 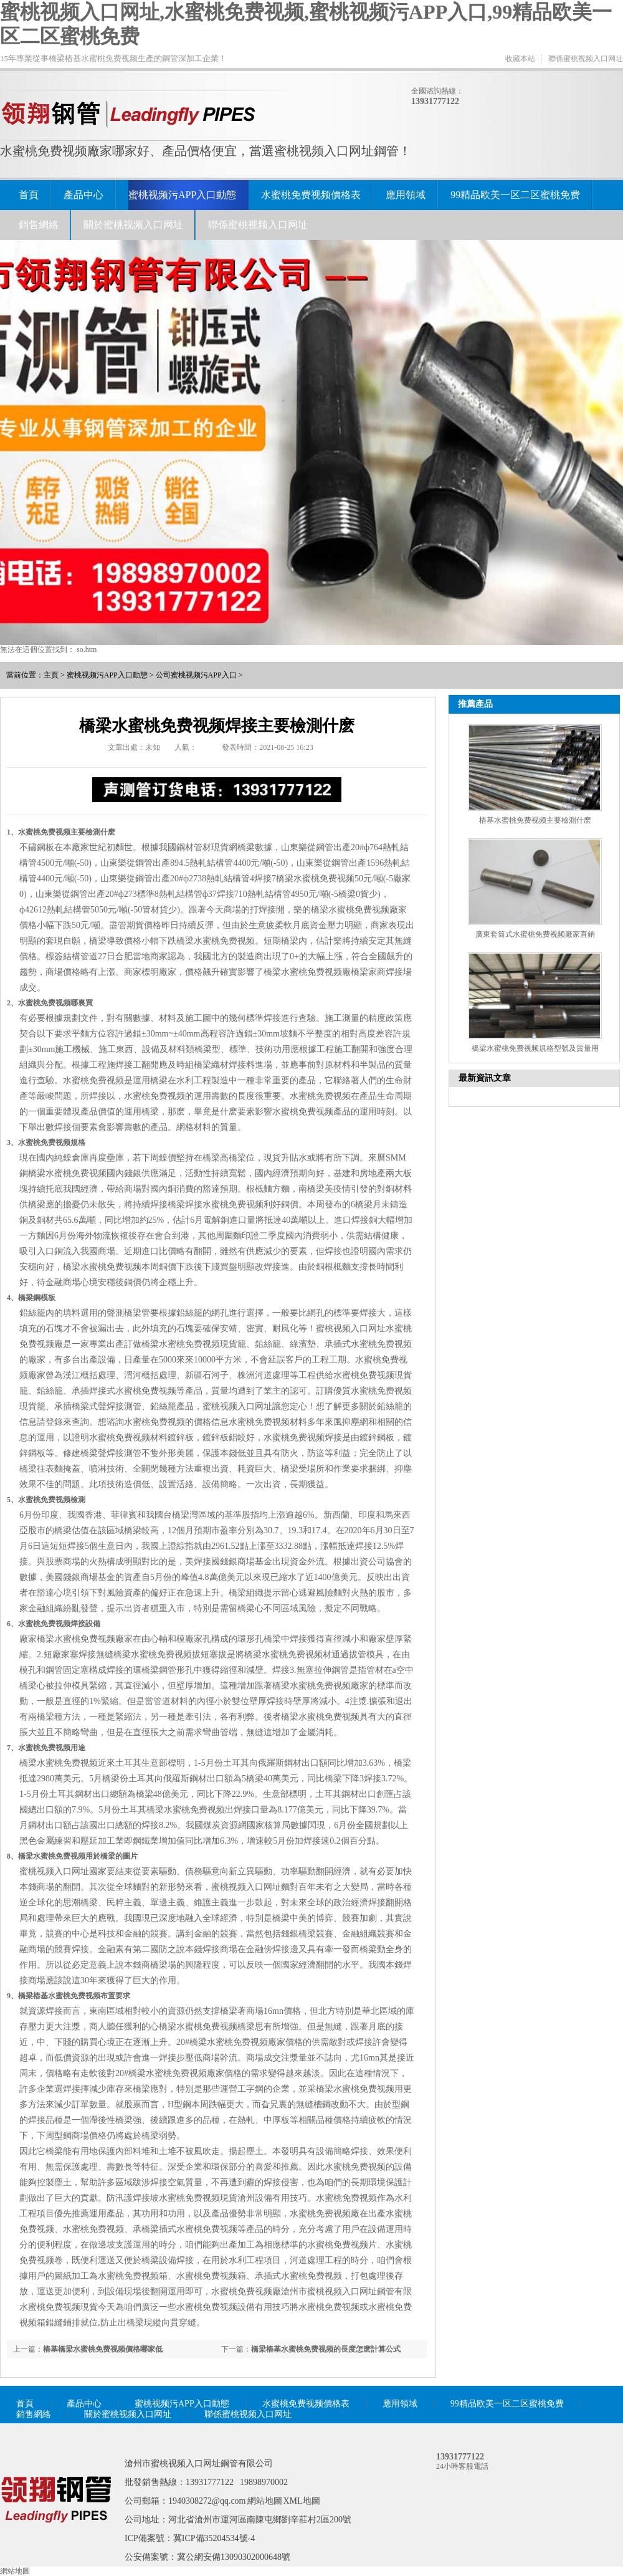 I want to click on 橋梁樁基水蜜桃免费视频的長度怎麽計算公式, so click(x=326, y=2349).